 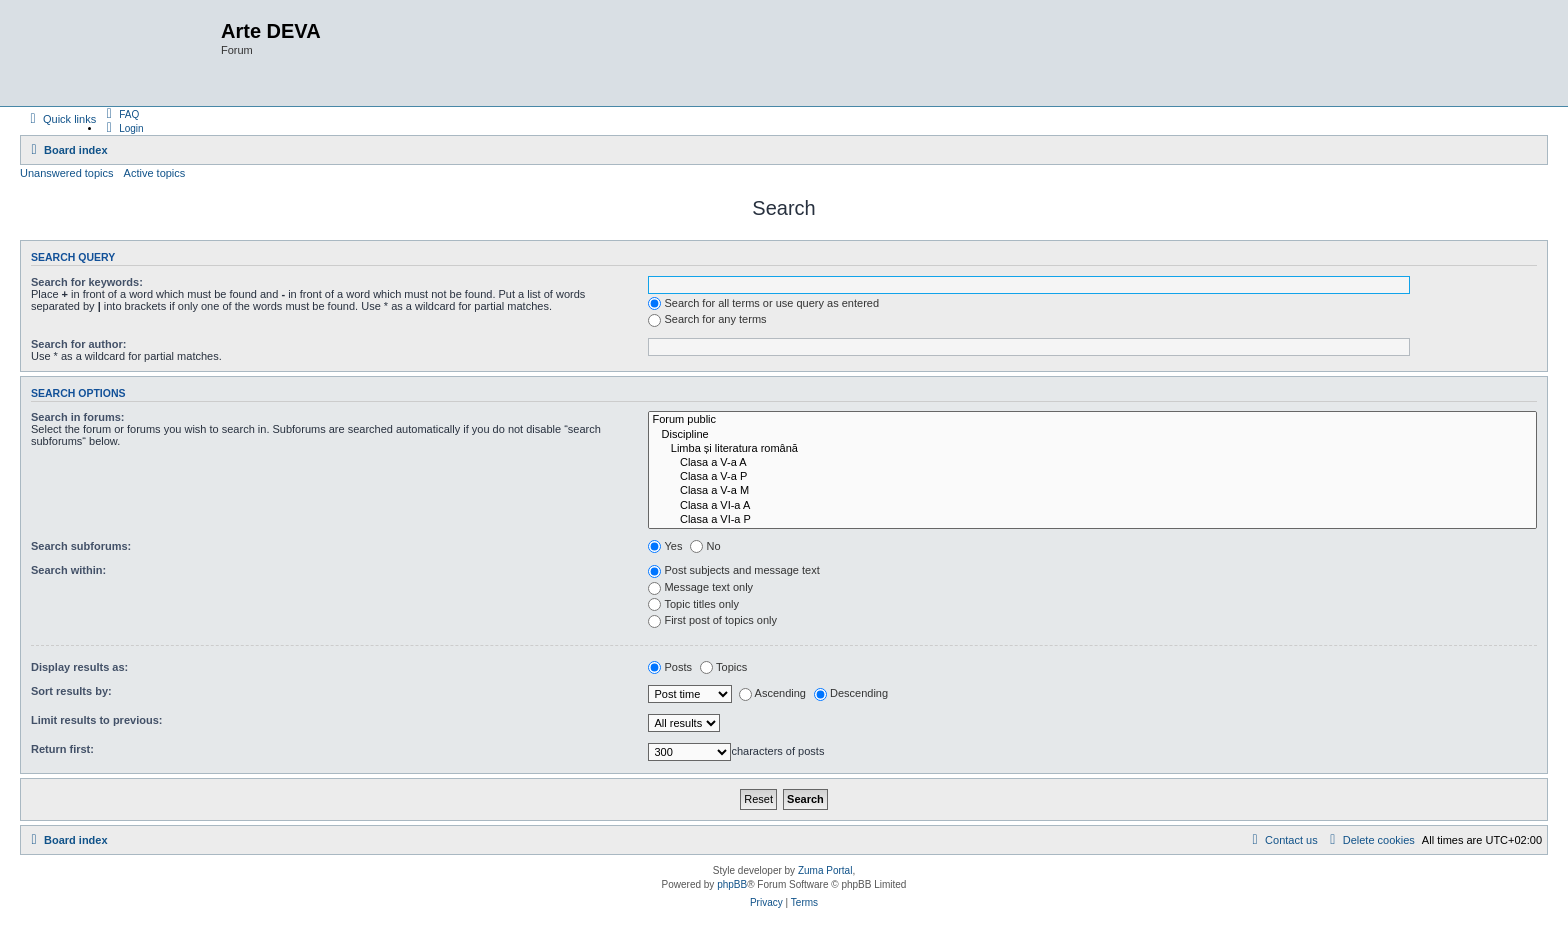 I want to click on Post subjects and message text, so click(x=733, y=570).